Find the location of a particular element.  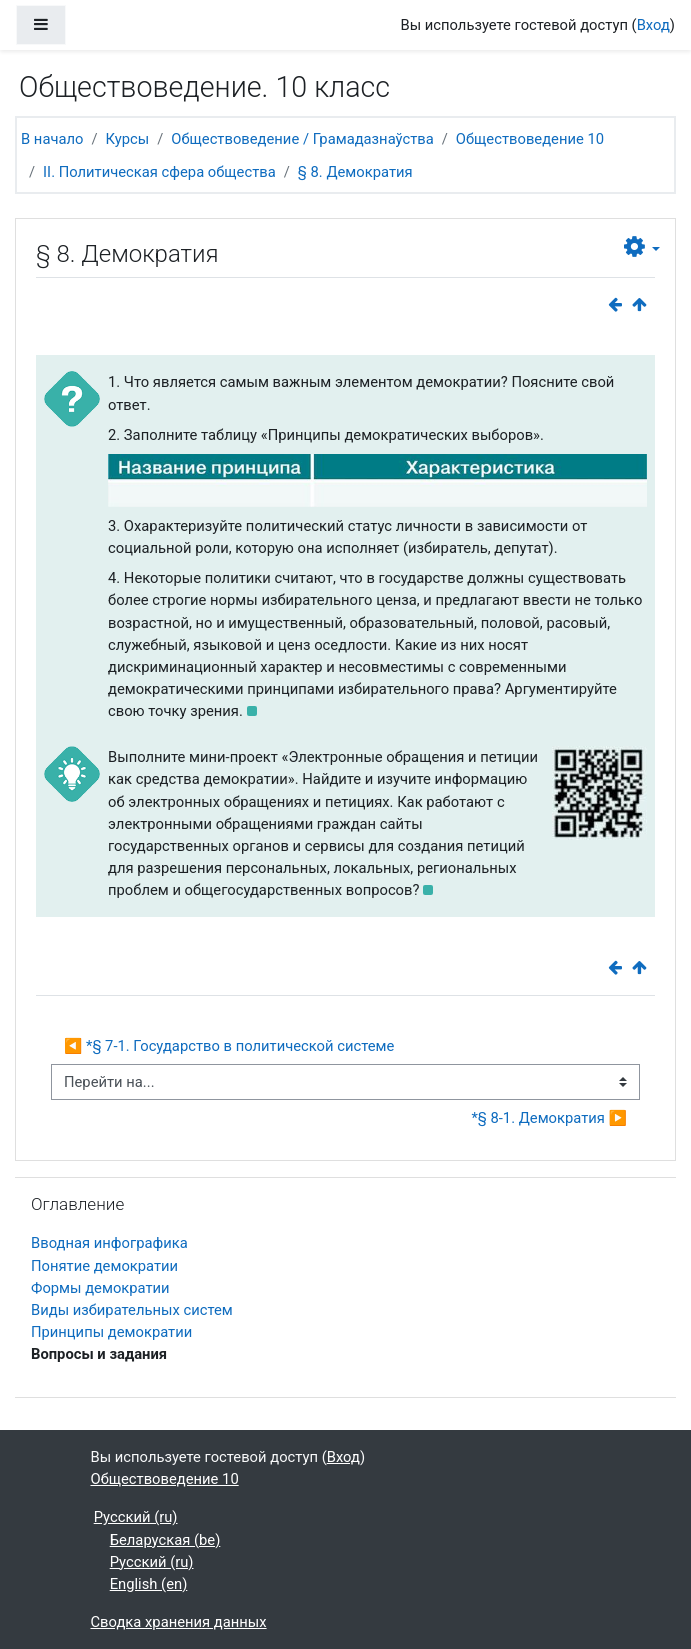

Обществоведение 10 is located at coordinates (530, 139).